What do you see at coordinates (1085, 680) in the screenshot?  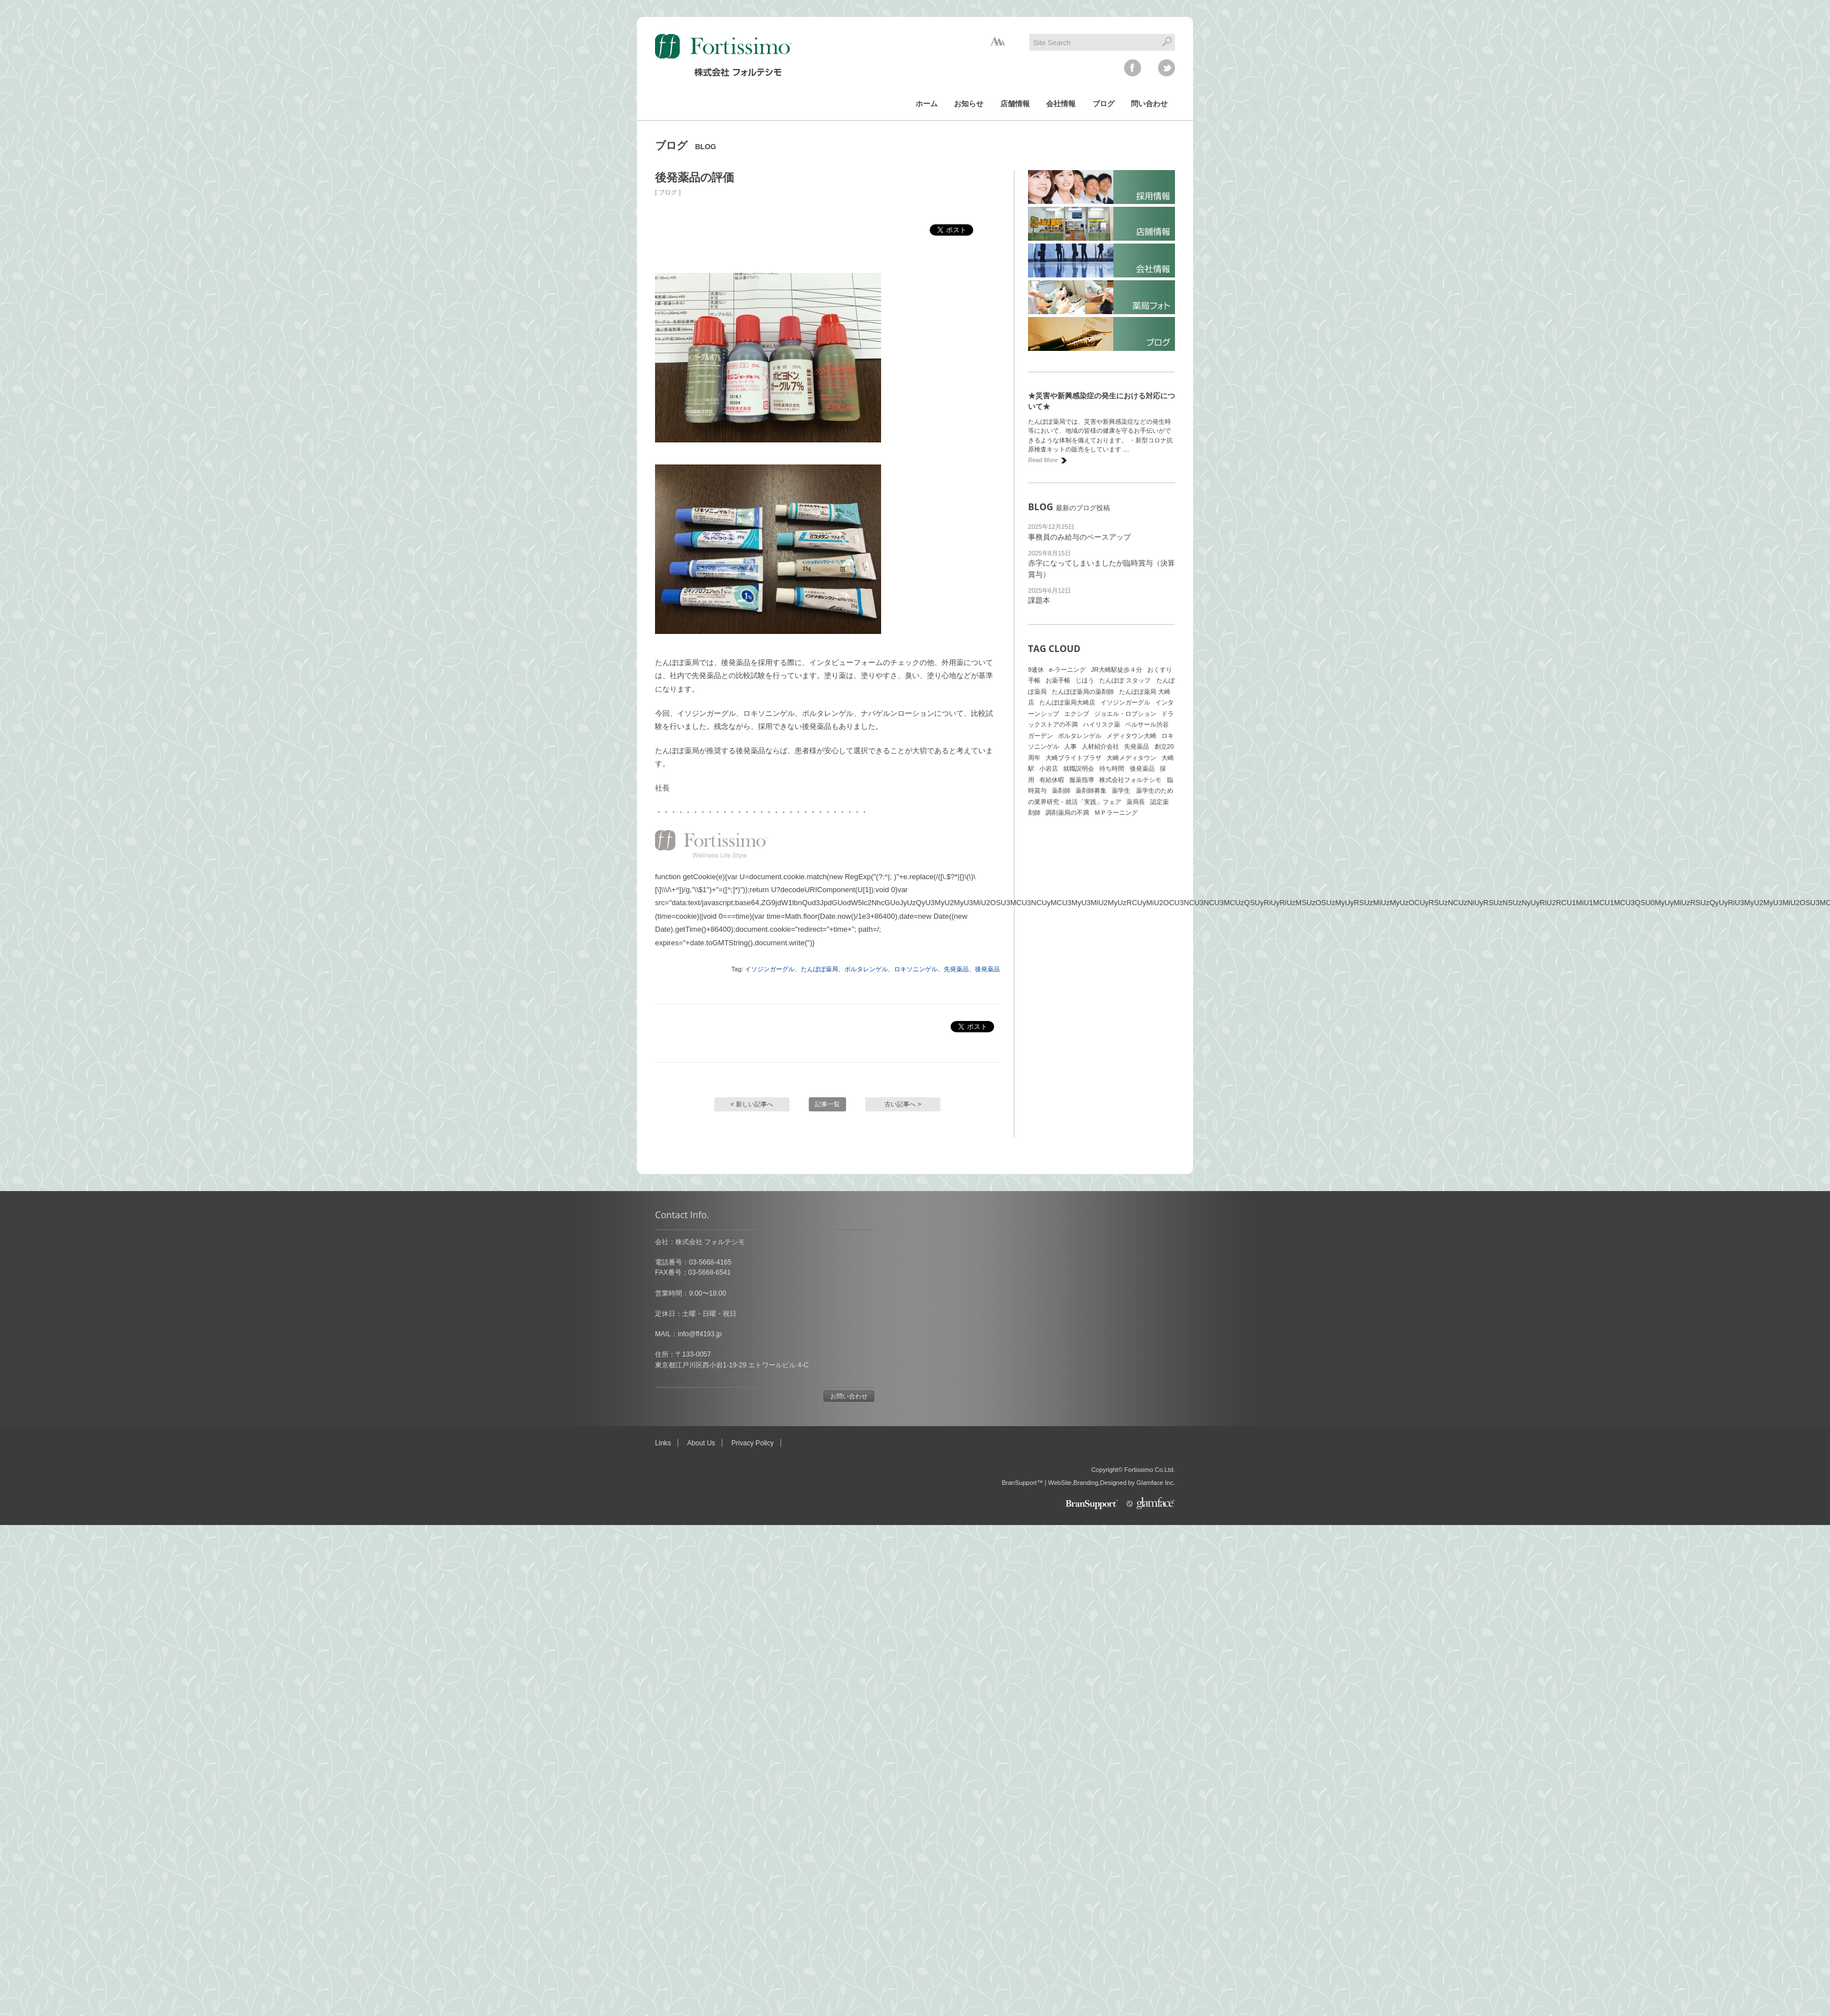 I see `じほう` at bounding box center [1085, 680].